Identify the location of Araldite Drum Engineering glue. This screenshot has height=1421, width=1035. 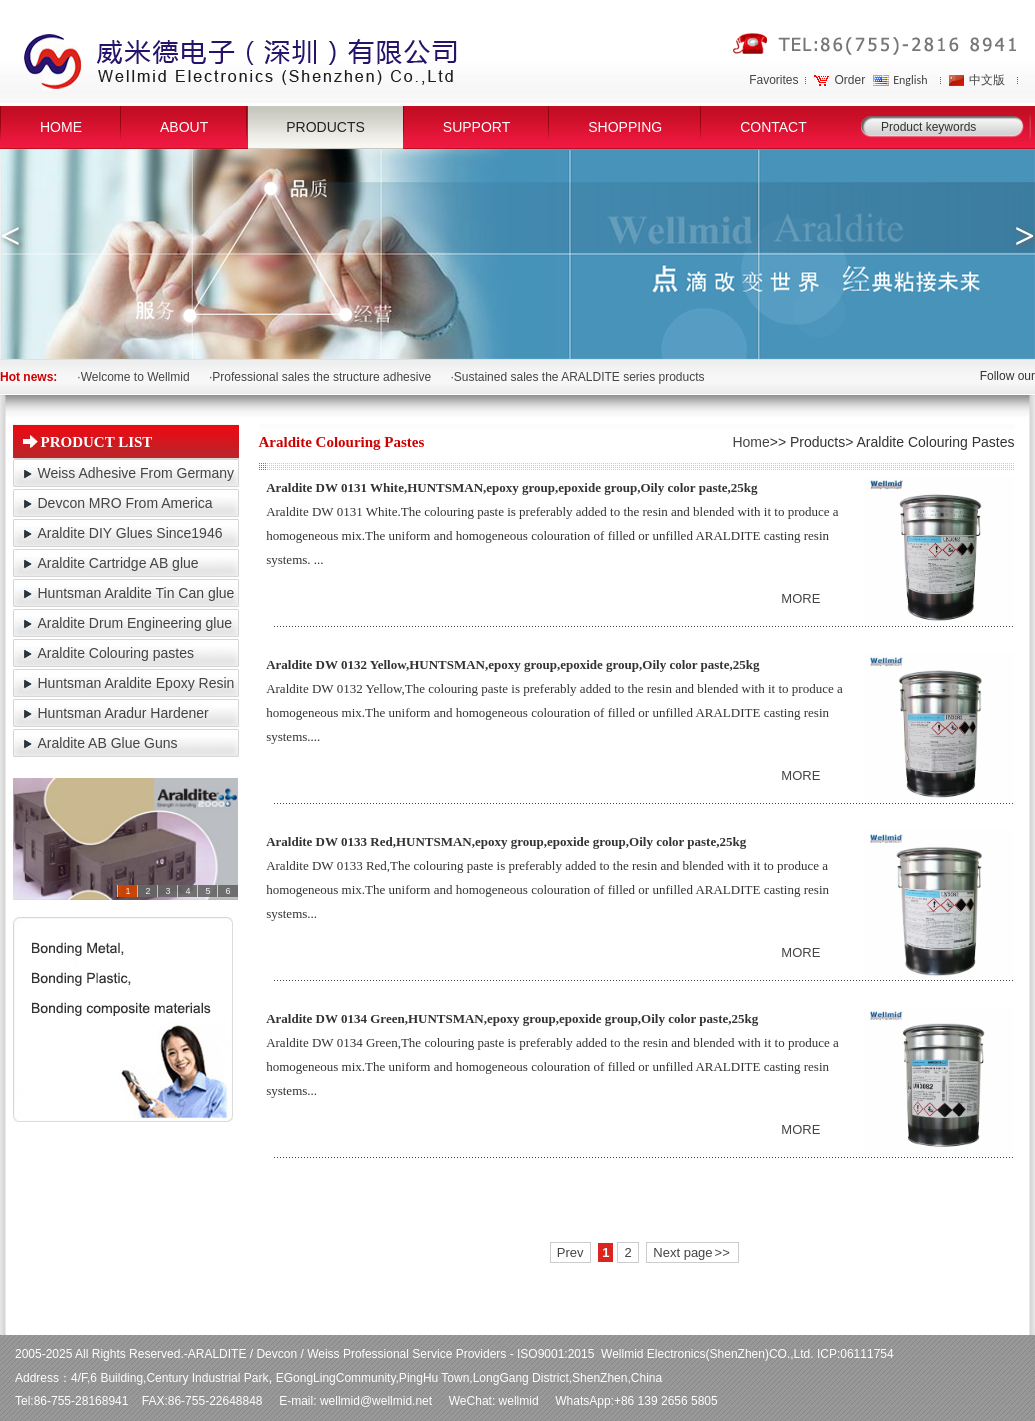
(135, 623).